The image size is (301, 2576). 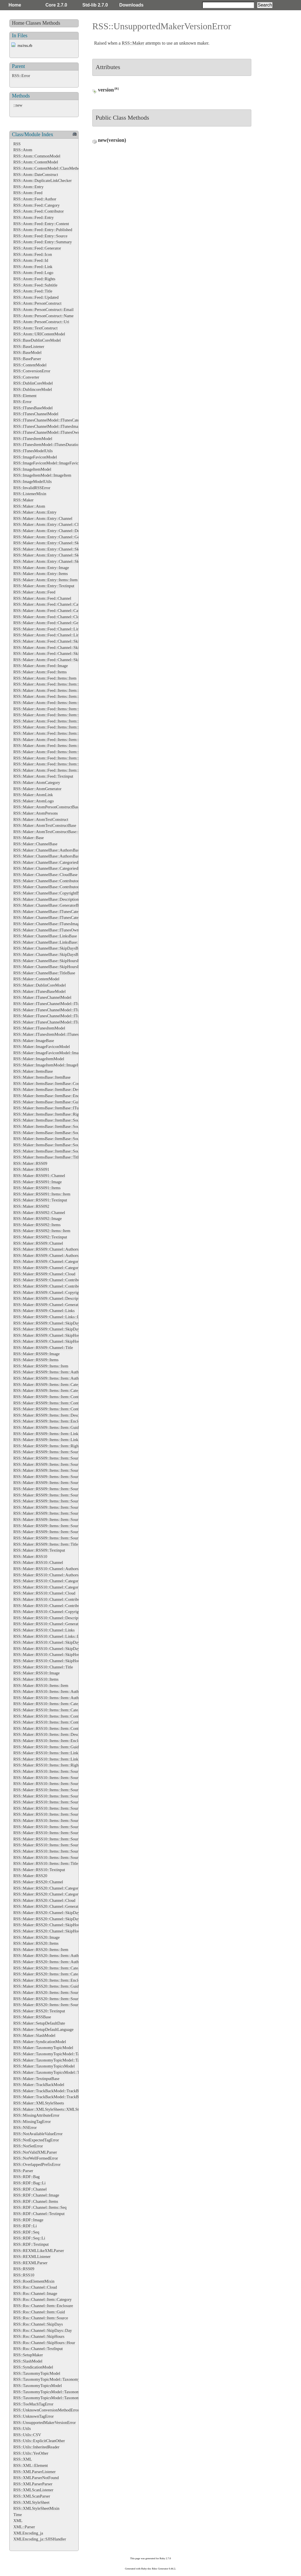 I want to click on RSS::TaxonomyTopicsModel, so click(x=37, y=2385).